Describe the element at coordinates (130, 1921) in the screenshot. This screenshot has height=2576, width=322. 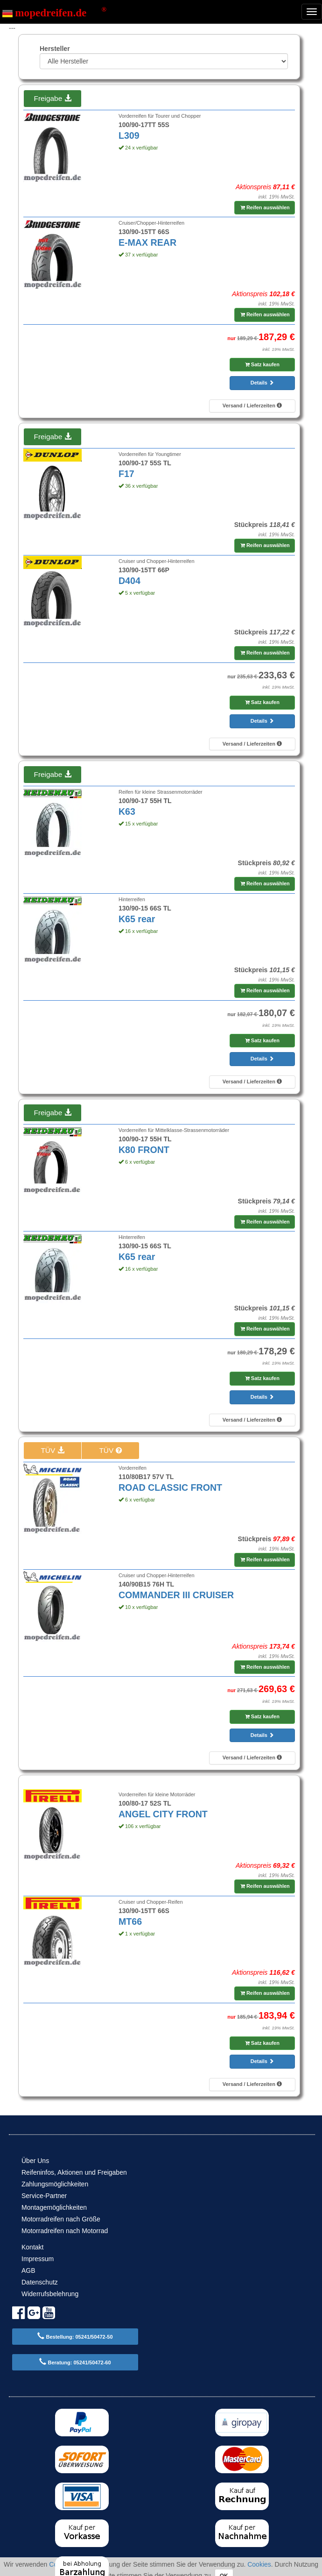
I see `MT66` at that location.